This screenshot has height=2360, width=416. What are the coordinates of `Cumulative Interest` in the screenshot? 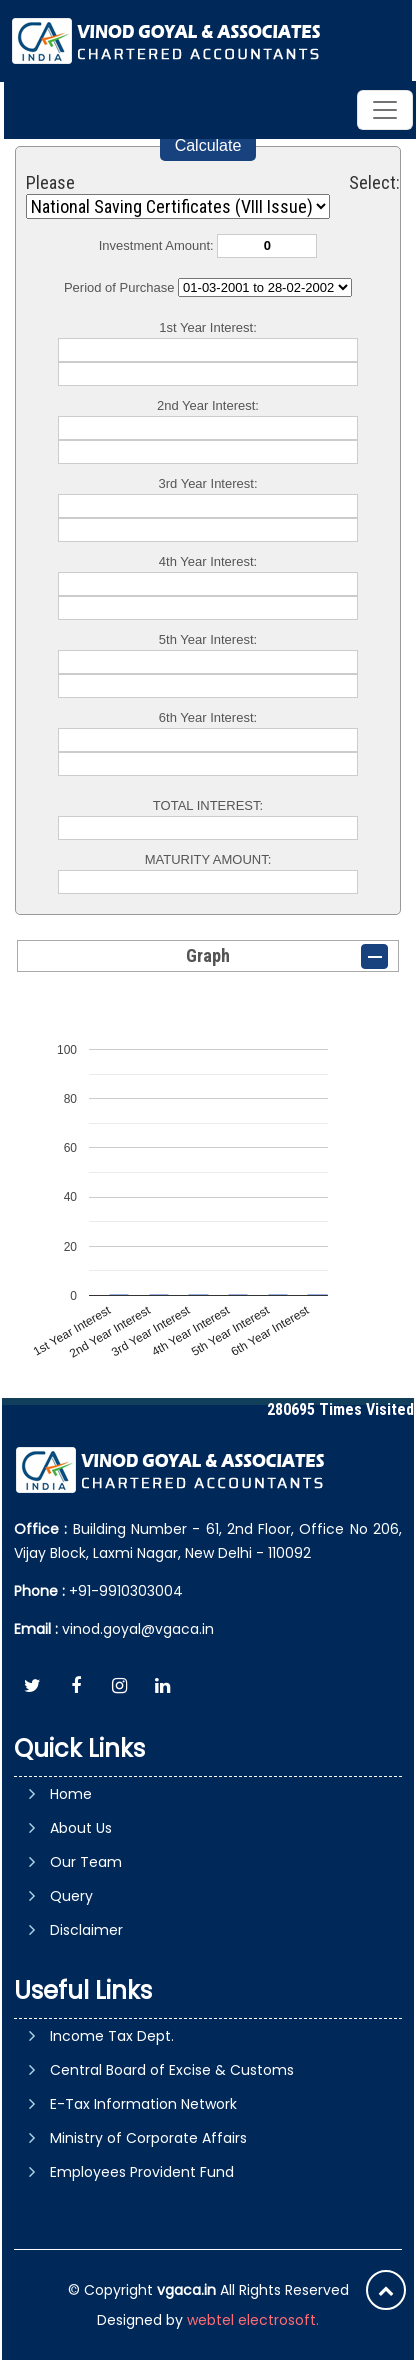 It's located at (265, 287).